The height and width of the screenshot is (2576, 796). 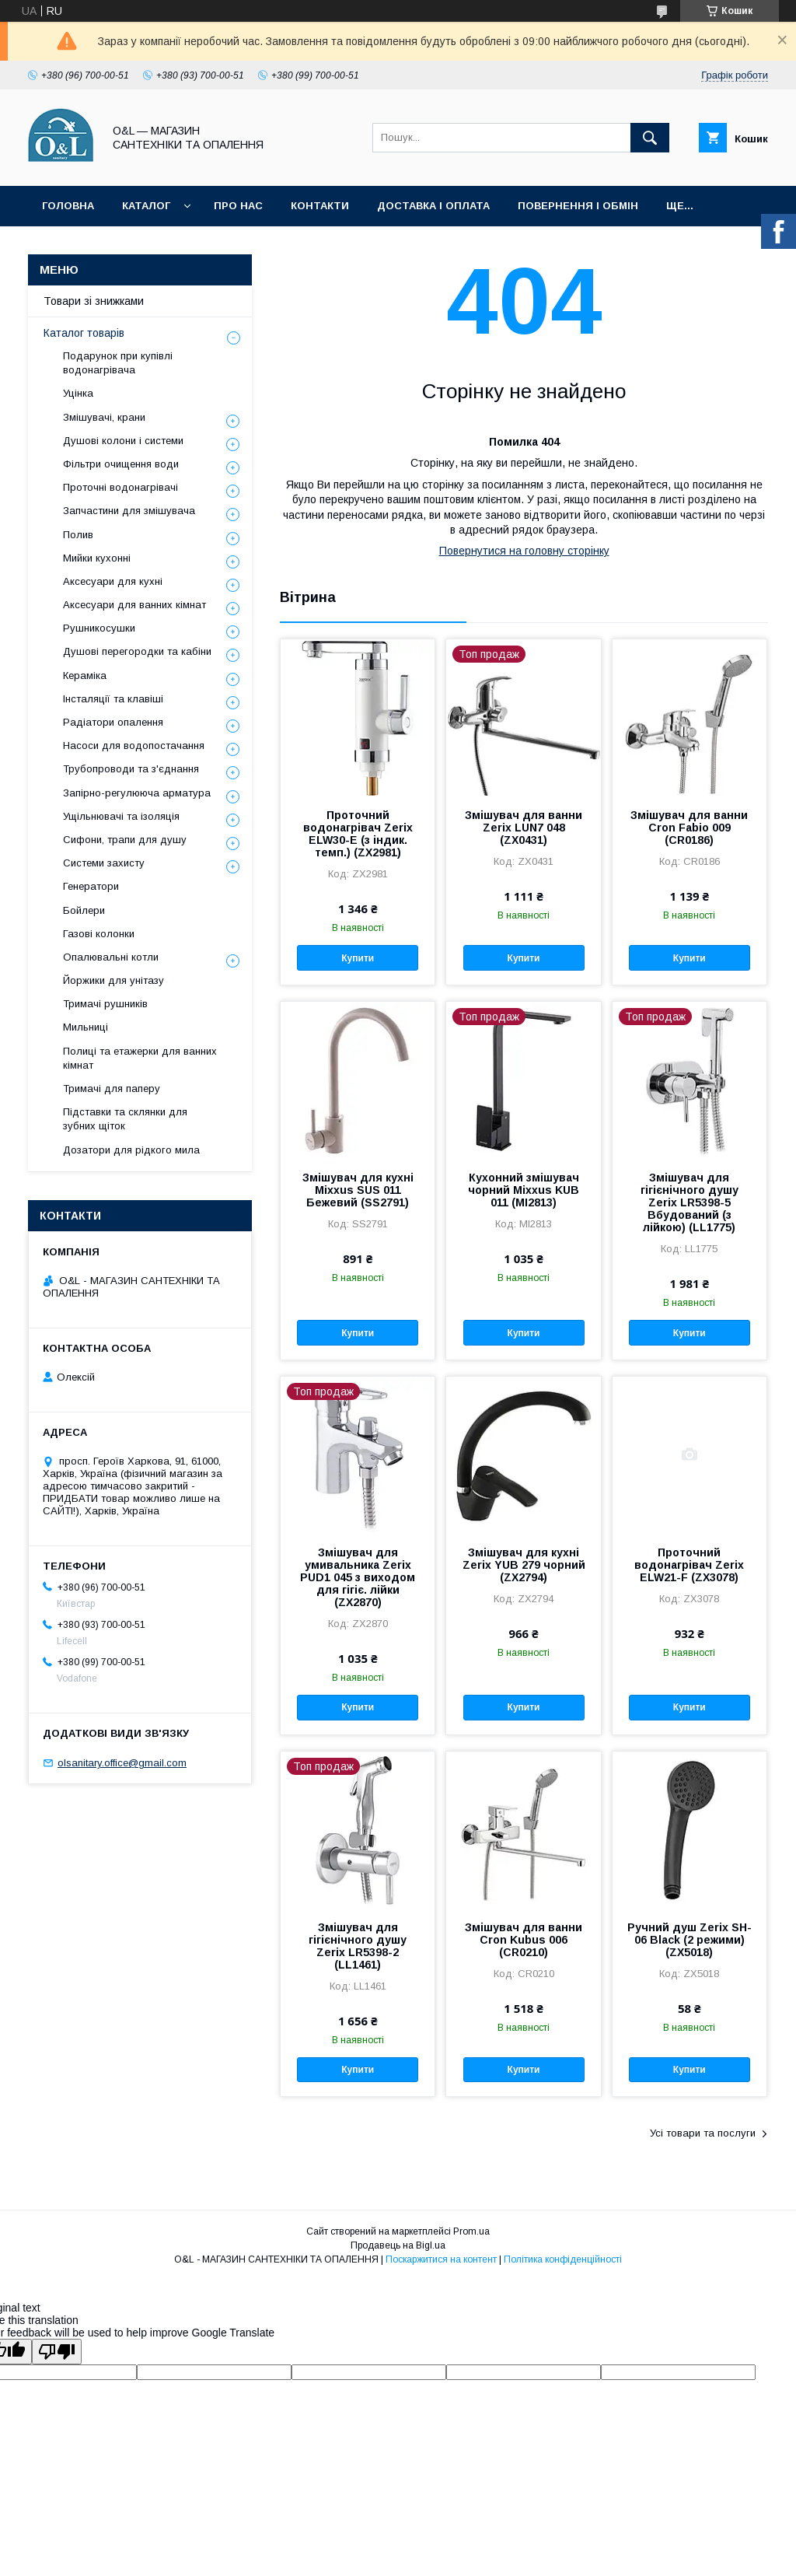 What do you see at coordinates (120, 487) in the screenshot?
I see `Проточні водонагрівачі` at bounding box center [120, 487].